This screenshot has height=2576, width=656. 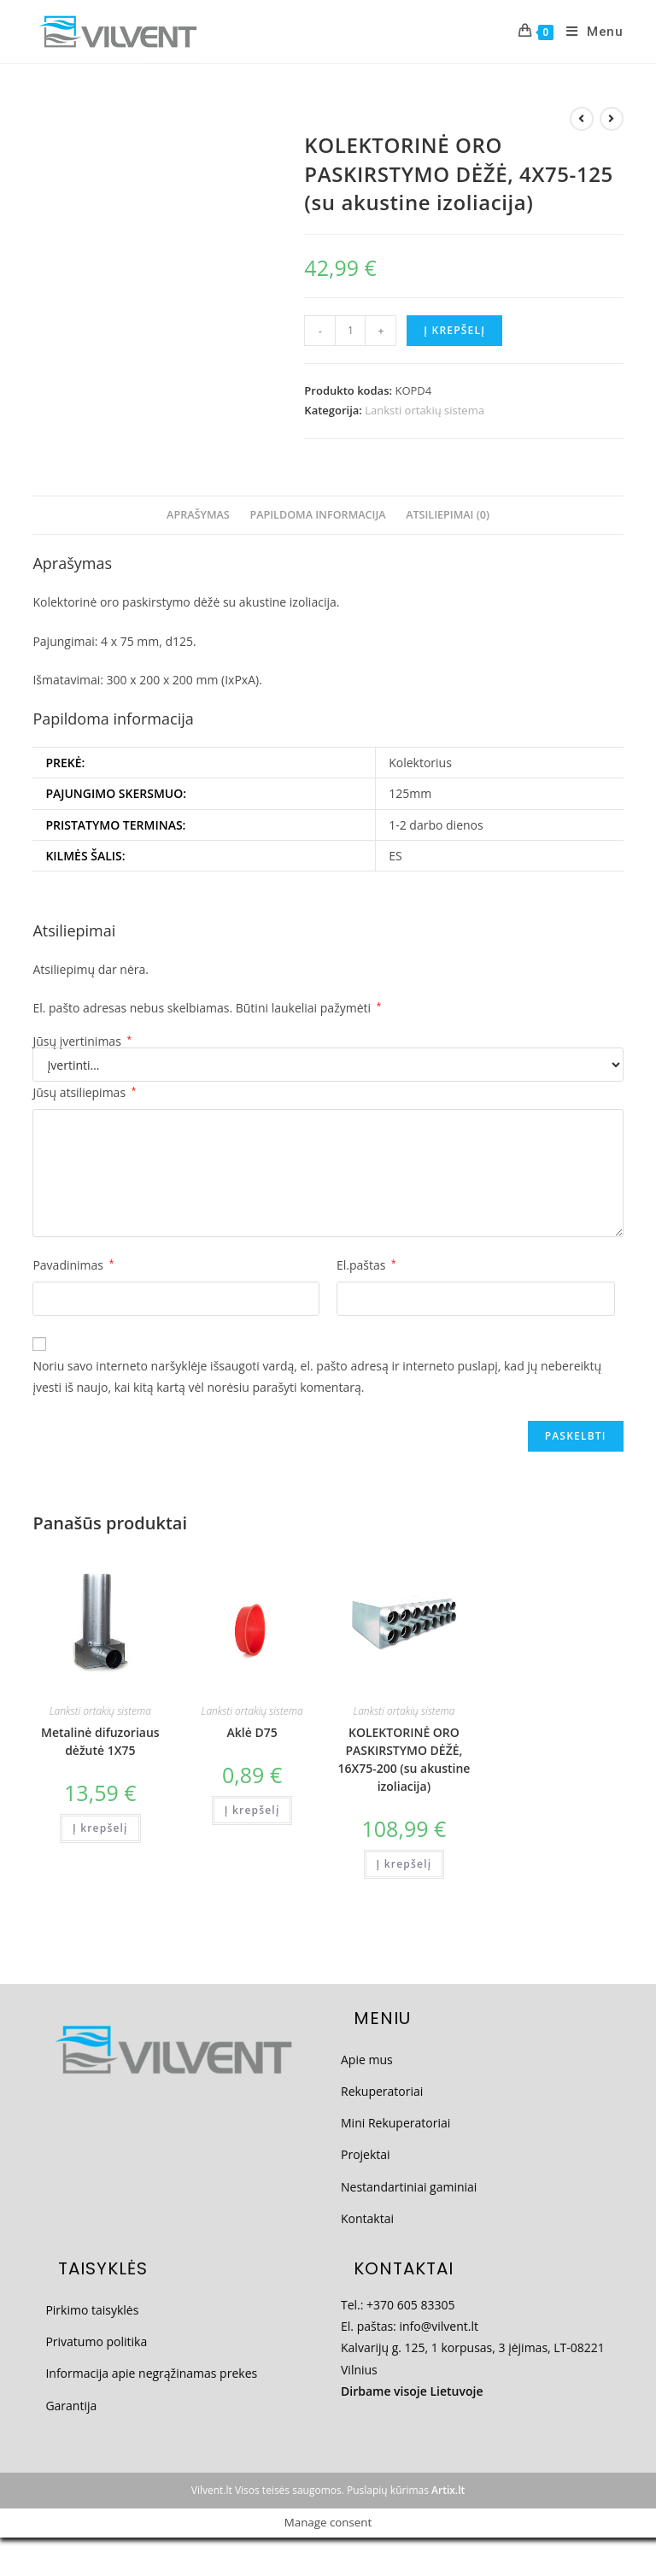 I want to click on +370 605 83305, so click(x=410, y=2305).